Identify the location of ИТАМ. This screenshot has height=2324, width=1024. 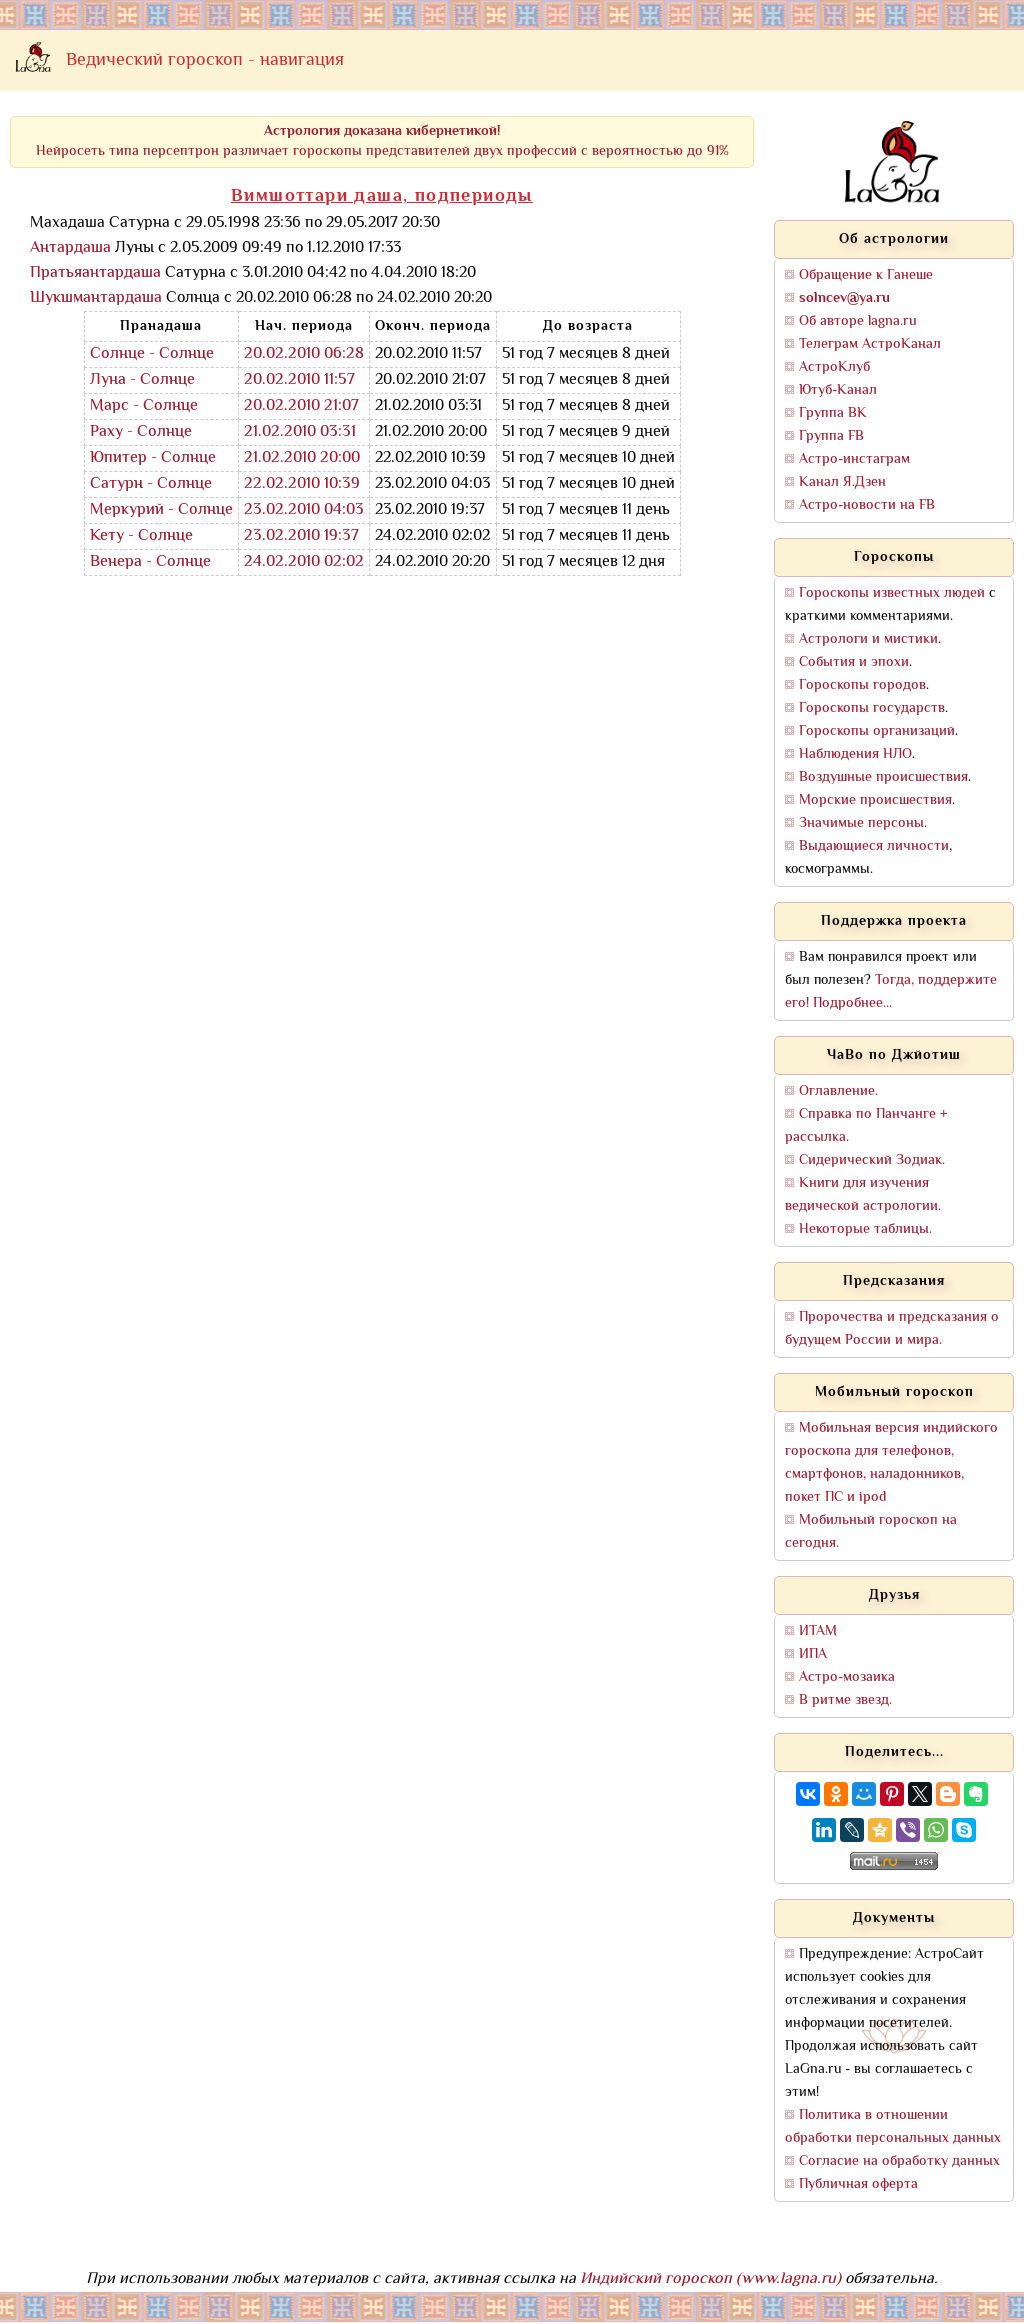
(818, 1631).